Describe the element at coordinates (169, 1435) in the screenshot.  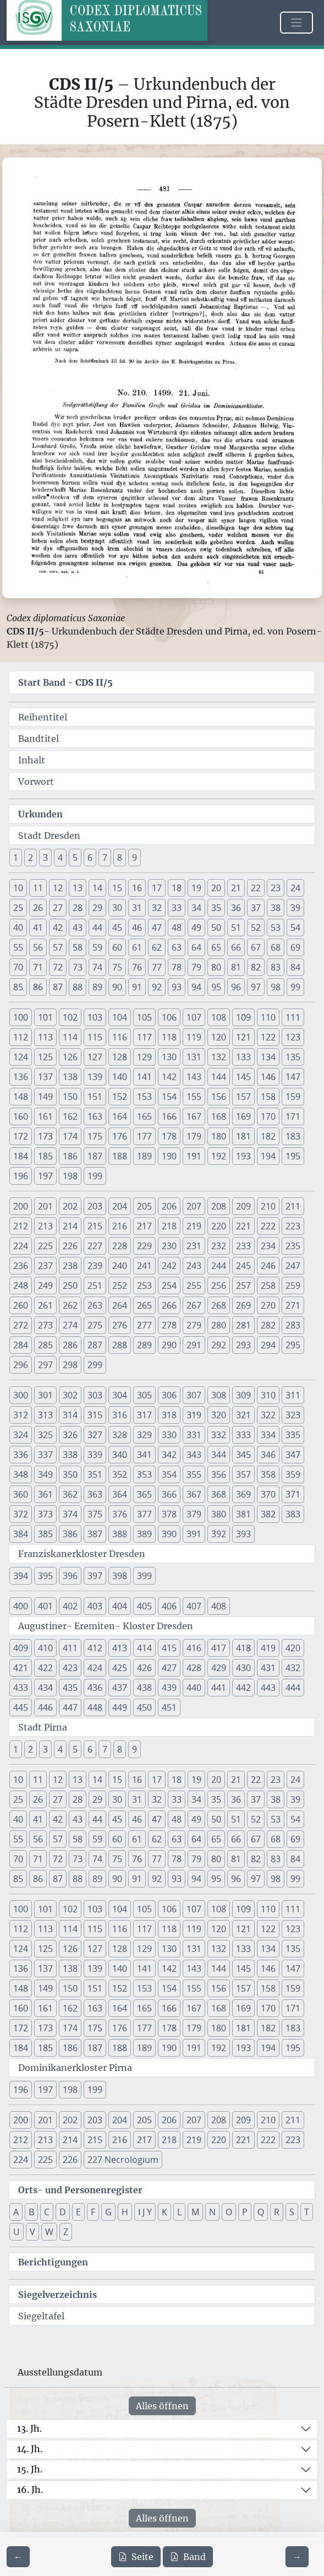
I see `330 [button]` at that location.